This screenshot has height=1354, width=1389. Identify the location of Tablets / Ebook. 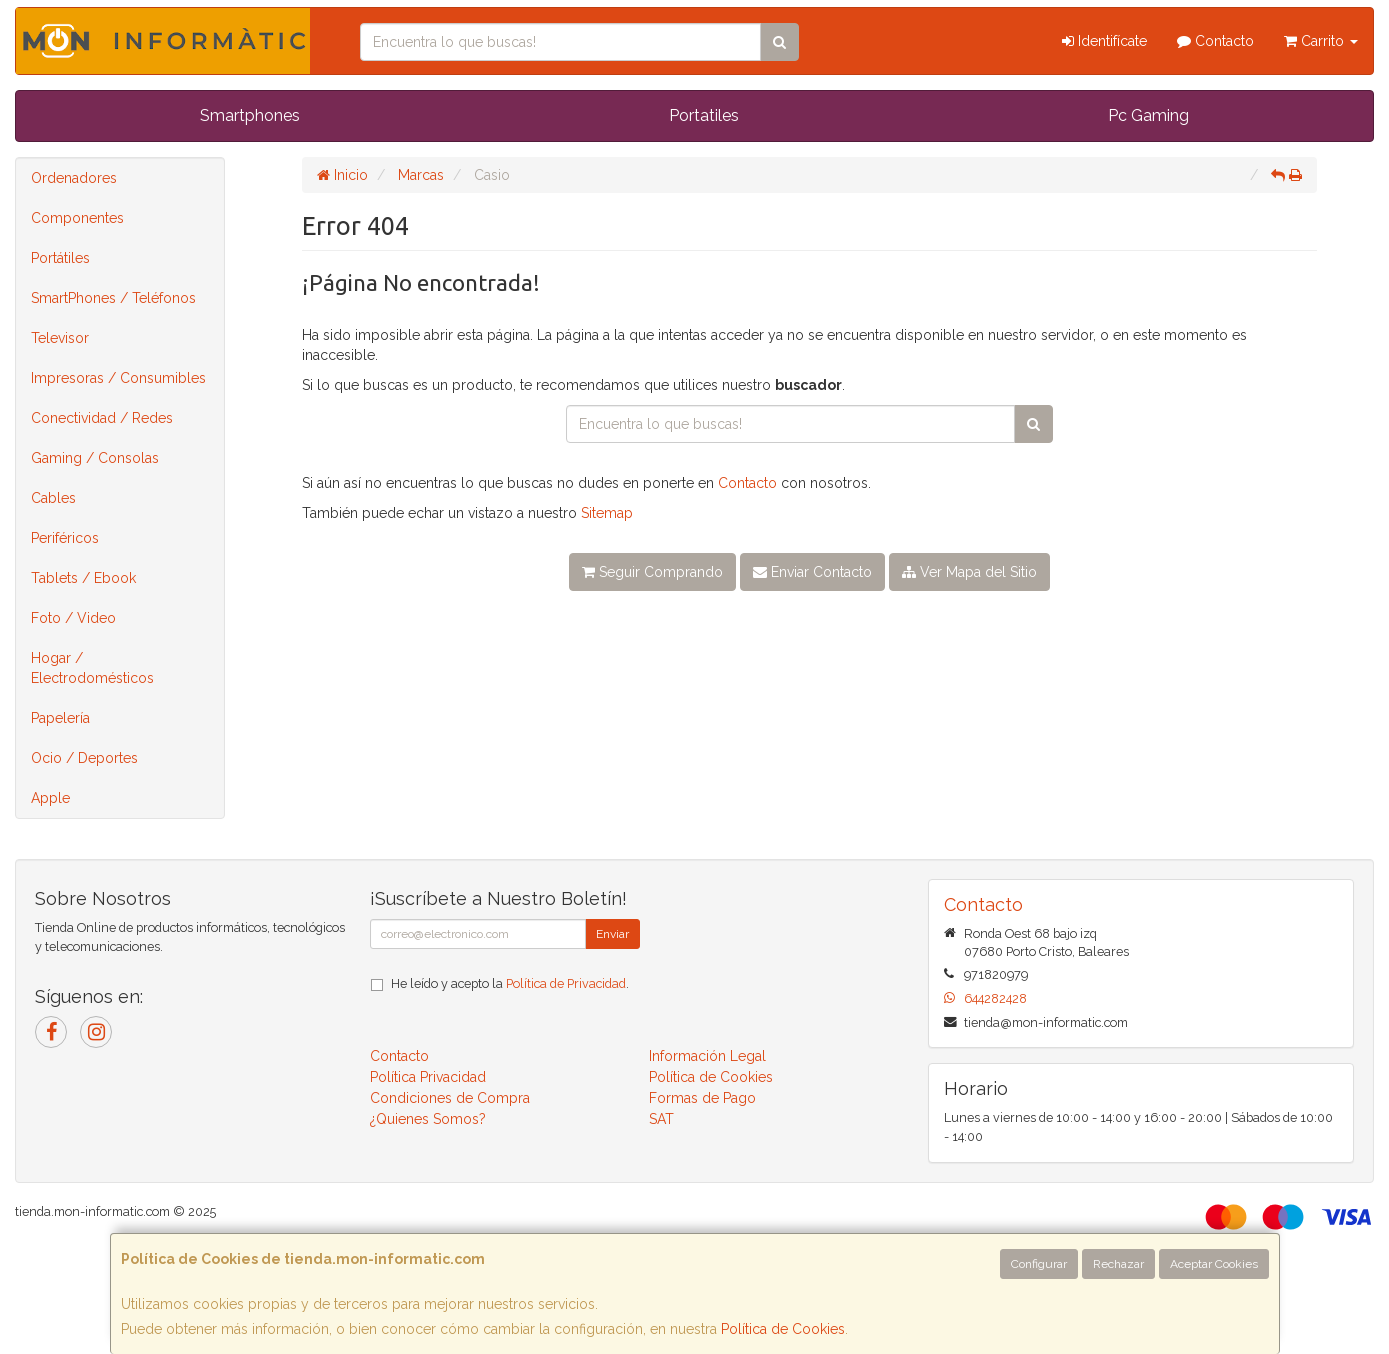
(83, 578).